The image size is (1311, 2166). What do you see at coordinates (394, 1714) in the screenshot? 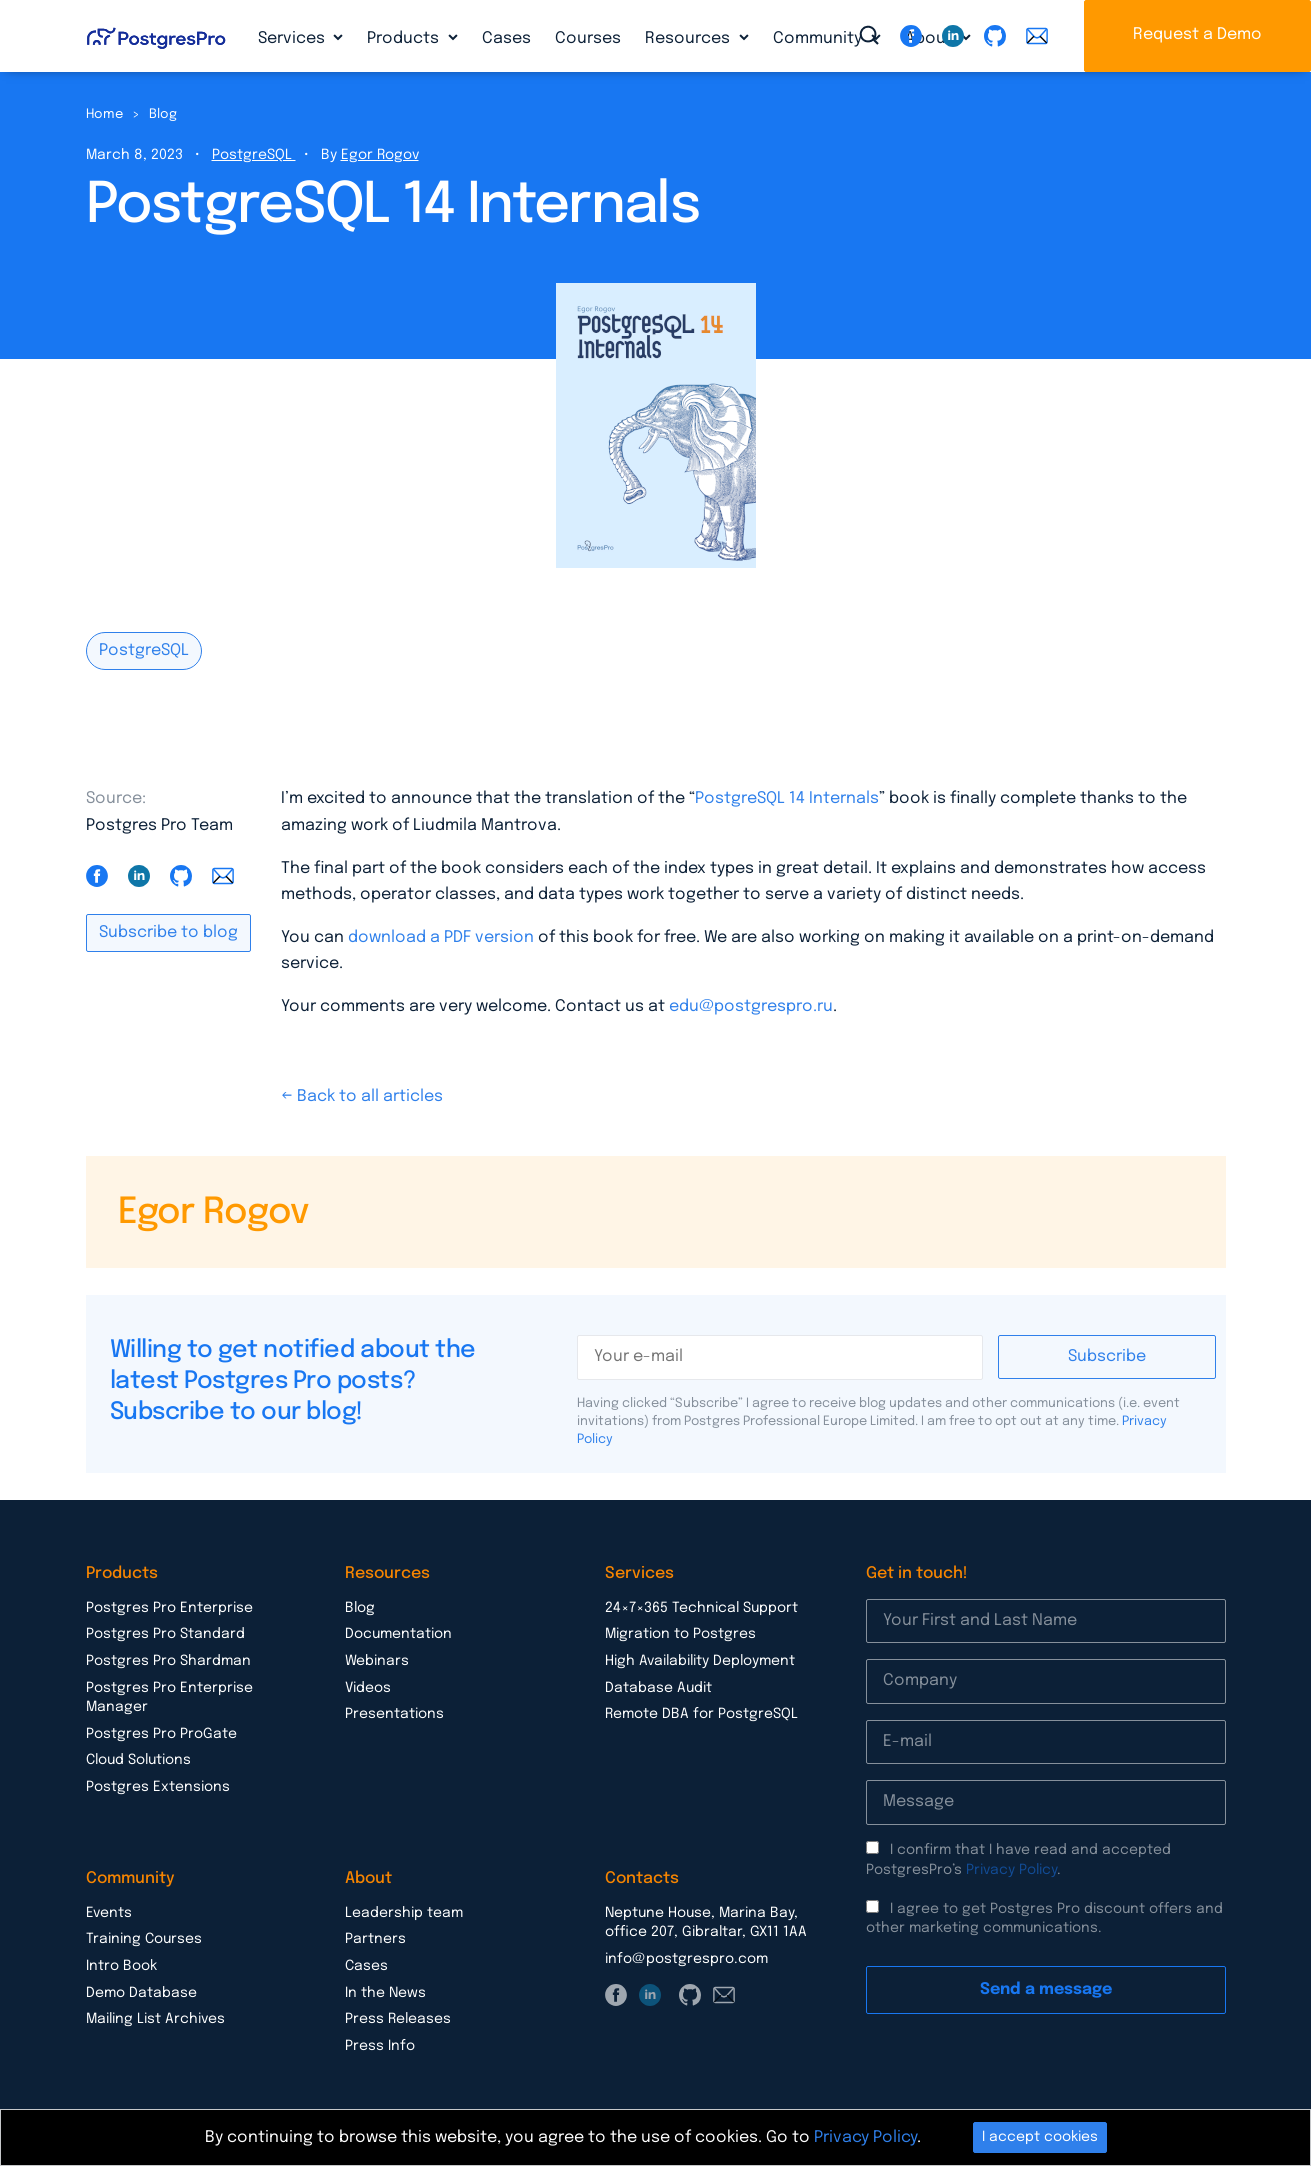
I see `Presentations` at bounding box center [394, 1714].